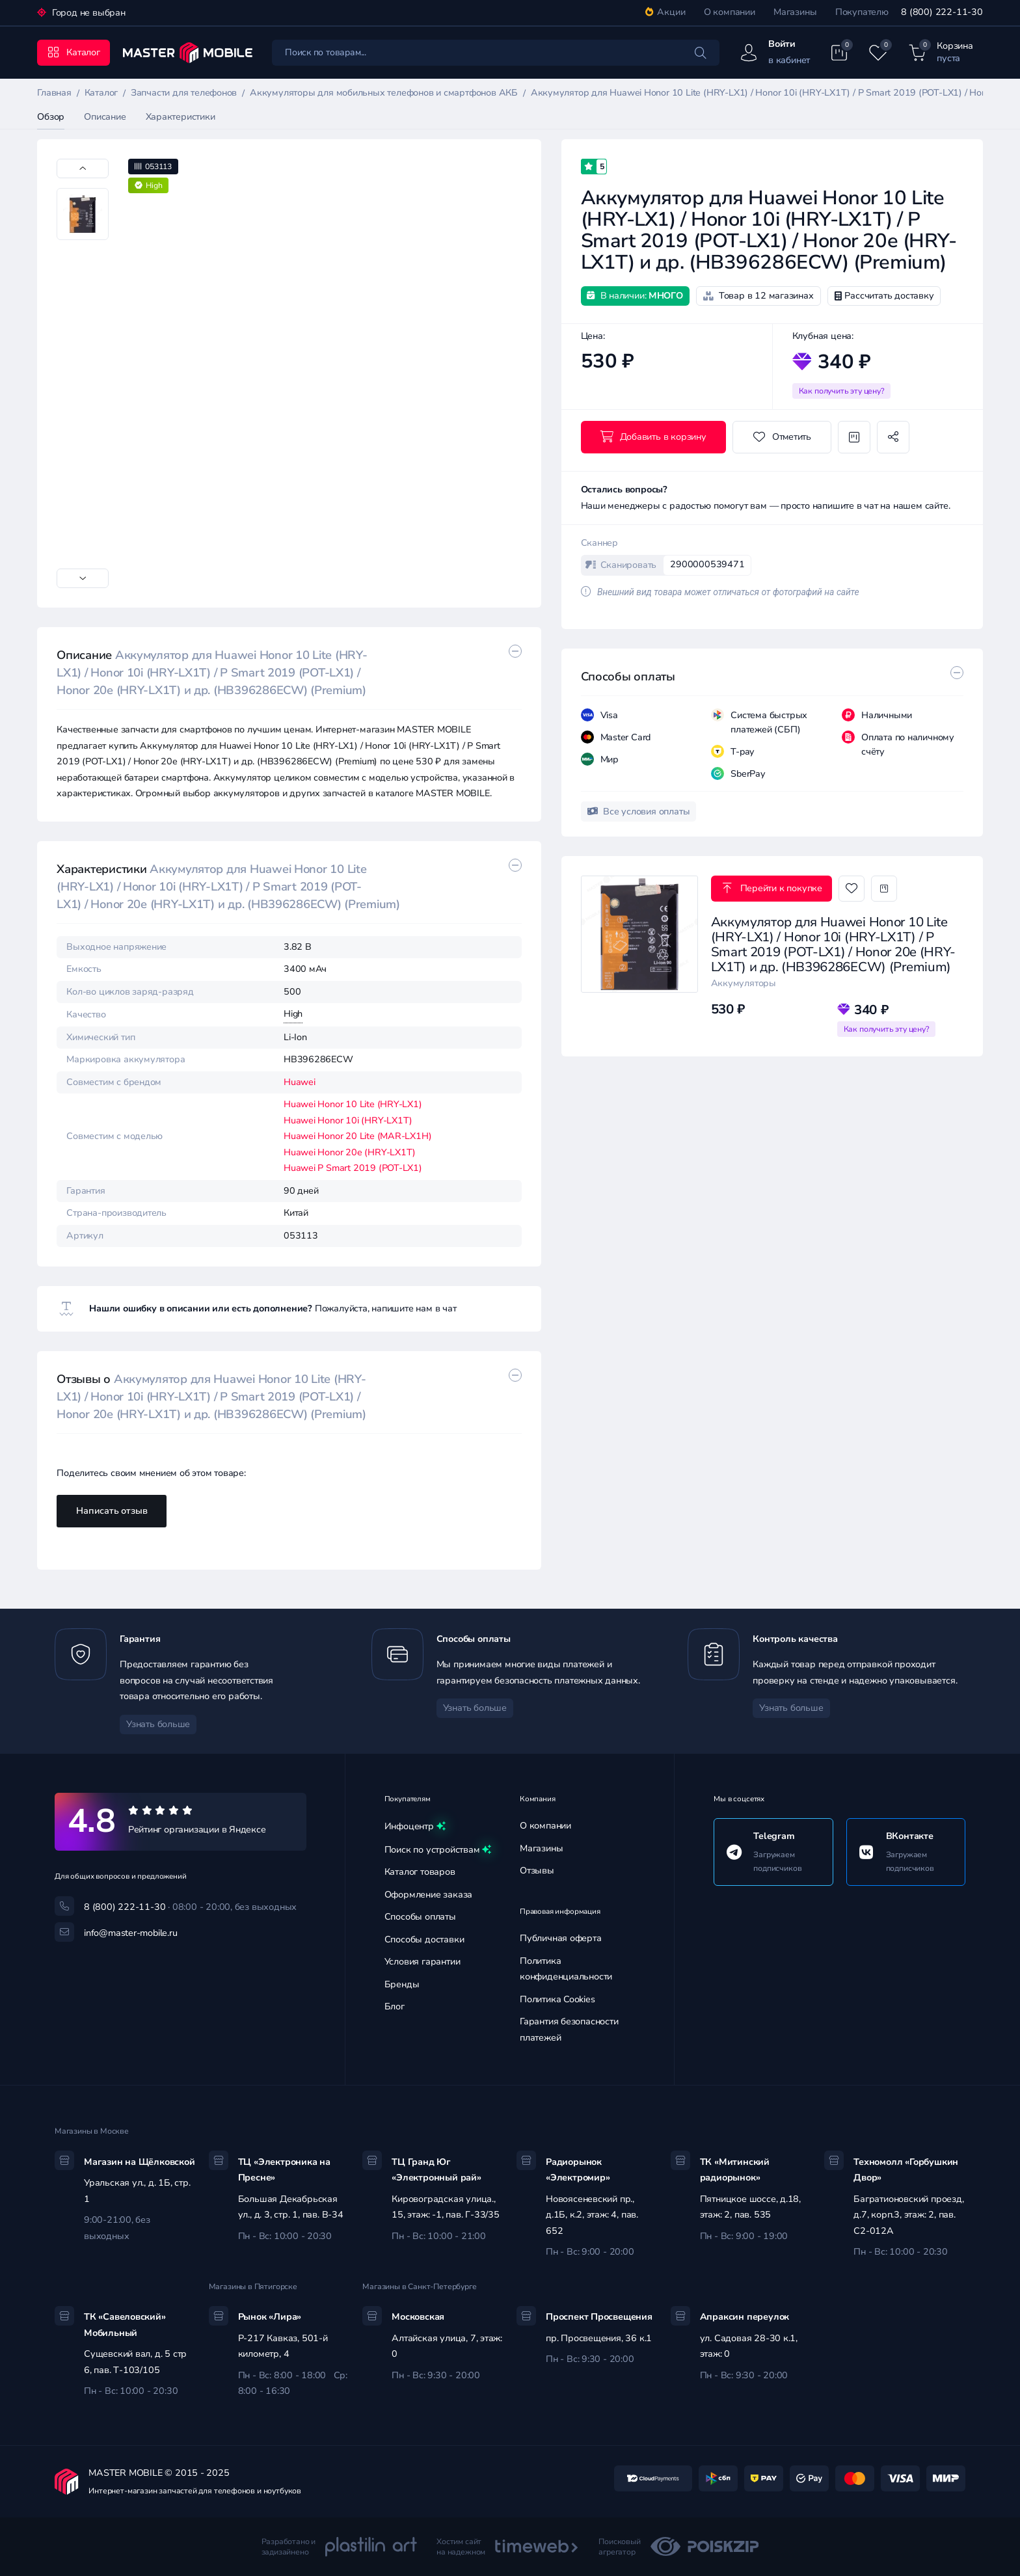 Image resolution: width=1020 pixels, height=2576 pixels. I want to click on Все условия оплаты, so click(638, 811).